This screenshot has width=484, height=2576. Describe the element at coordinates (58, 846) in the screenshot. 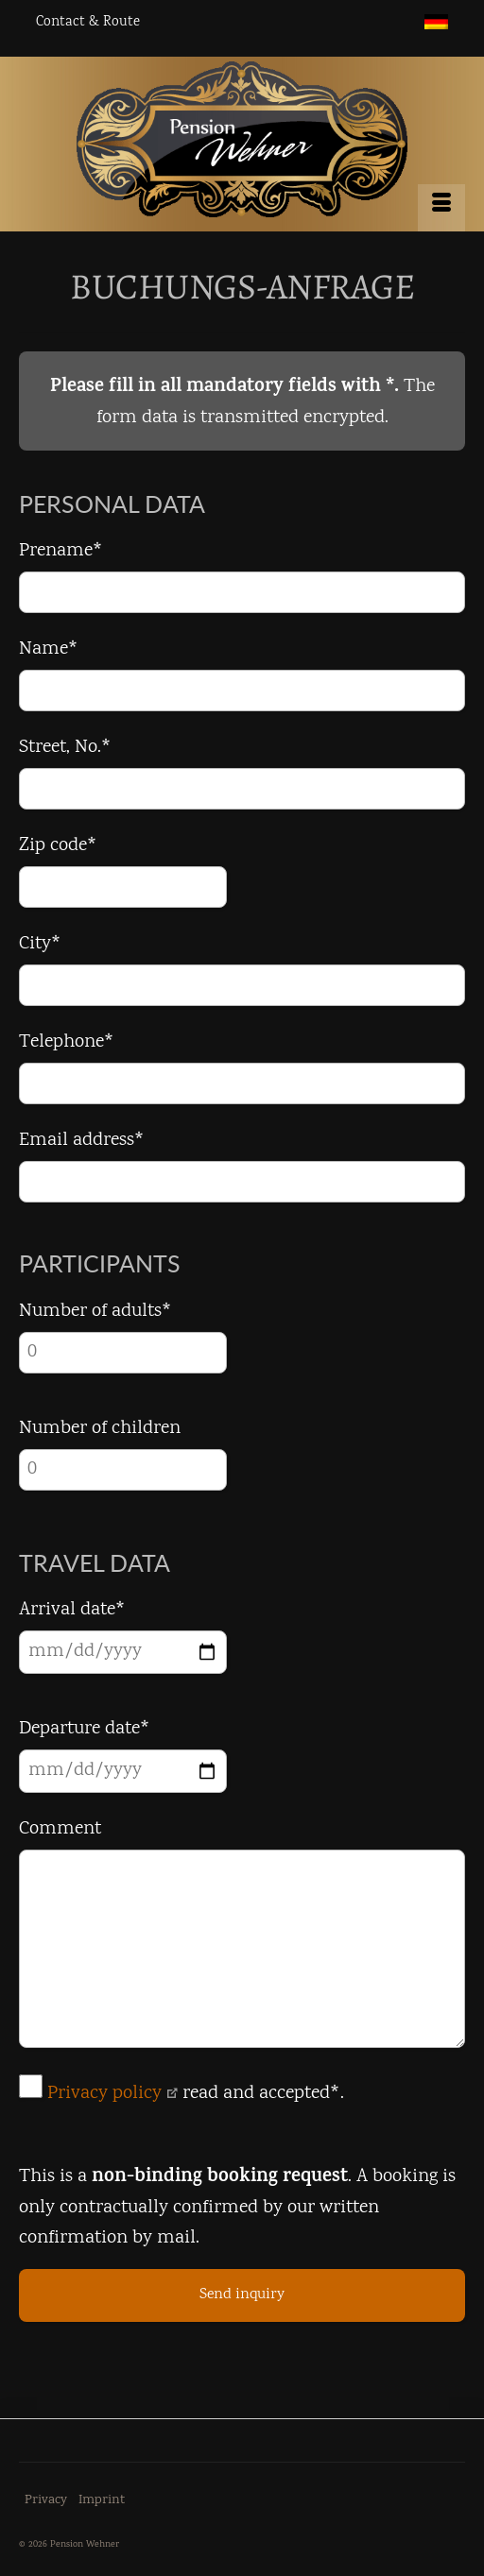

I see `Zip code*` at that location.